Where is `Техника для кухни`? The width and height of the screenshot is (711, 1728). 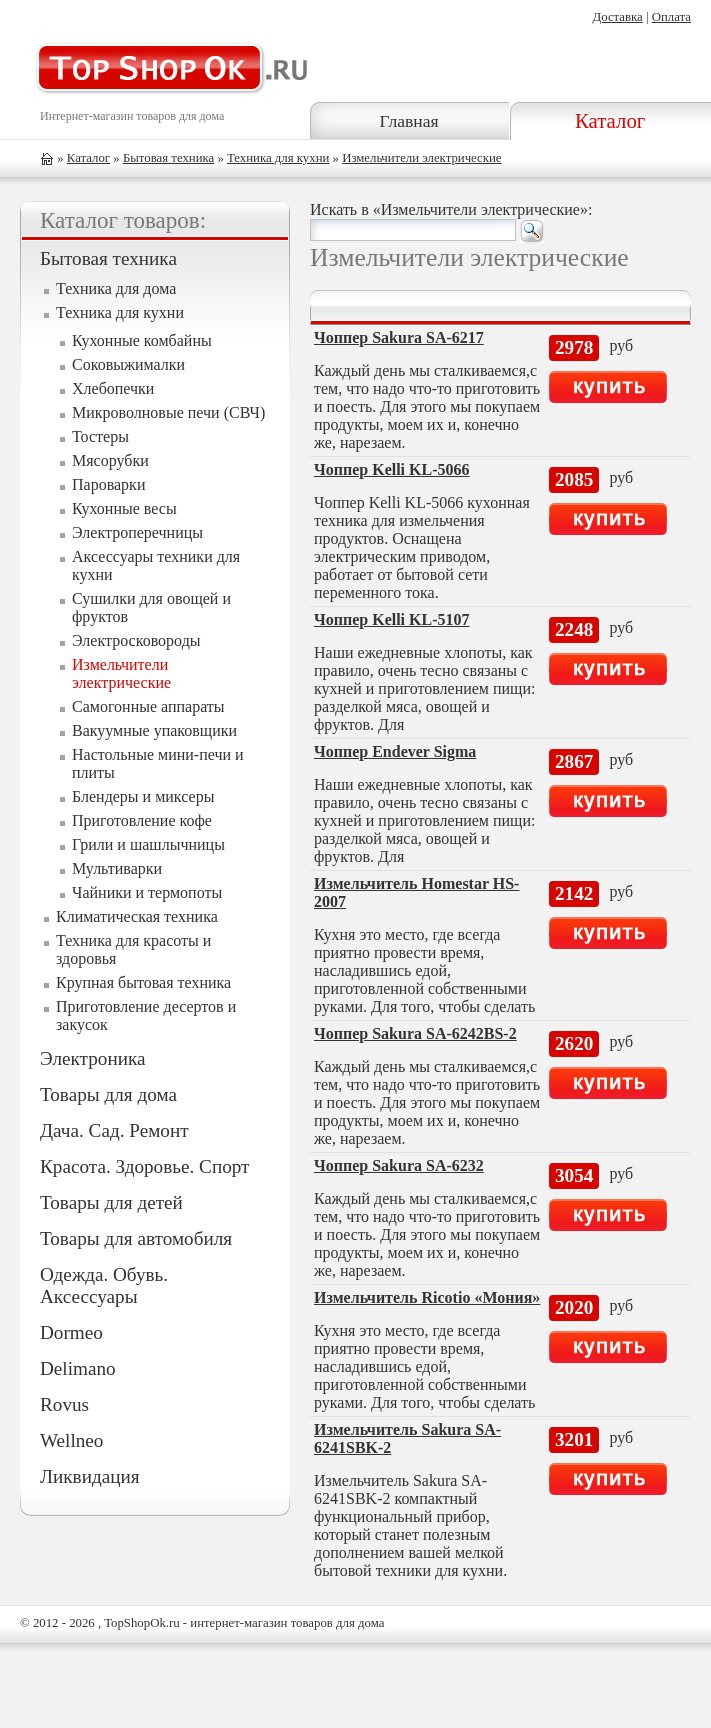 Техника для кухни is located at coordinates (278, 158).